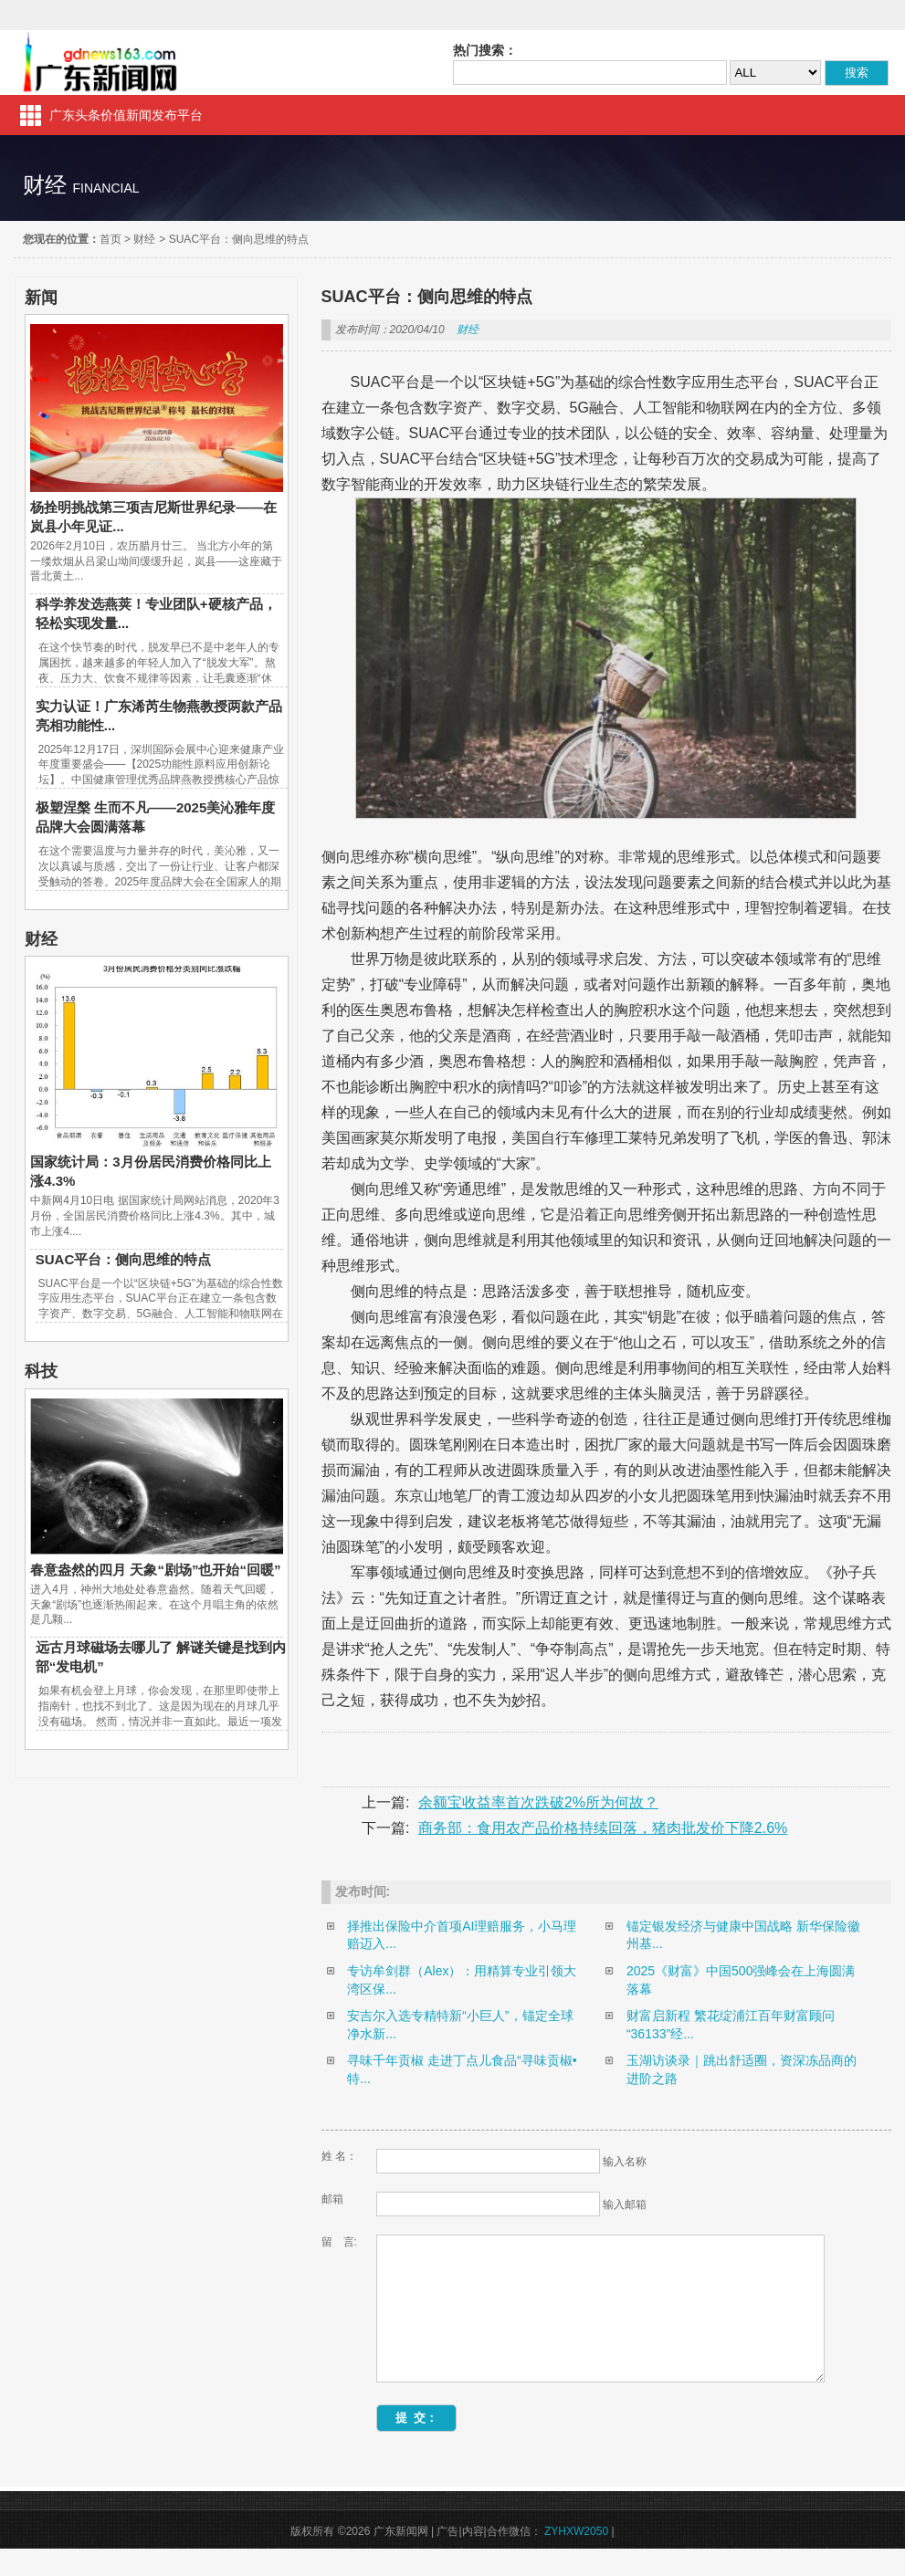  I want to click on 安吉尔入选专精特新“小巨人”，锚定全球净水新..., so click(460, 2024).